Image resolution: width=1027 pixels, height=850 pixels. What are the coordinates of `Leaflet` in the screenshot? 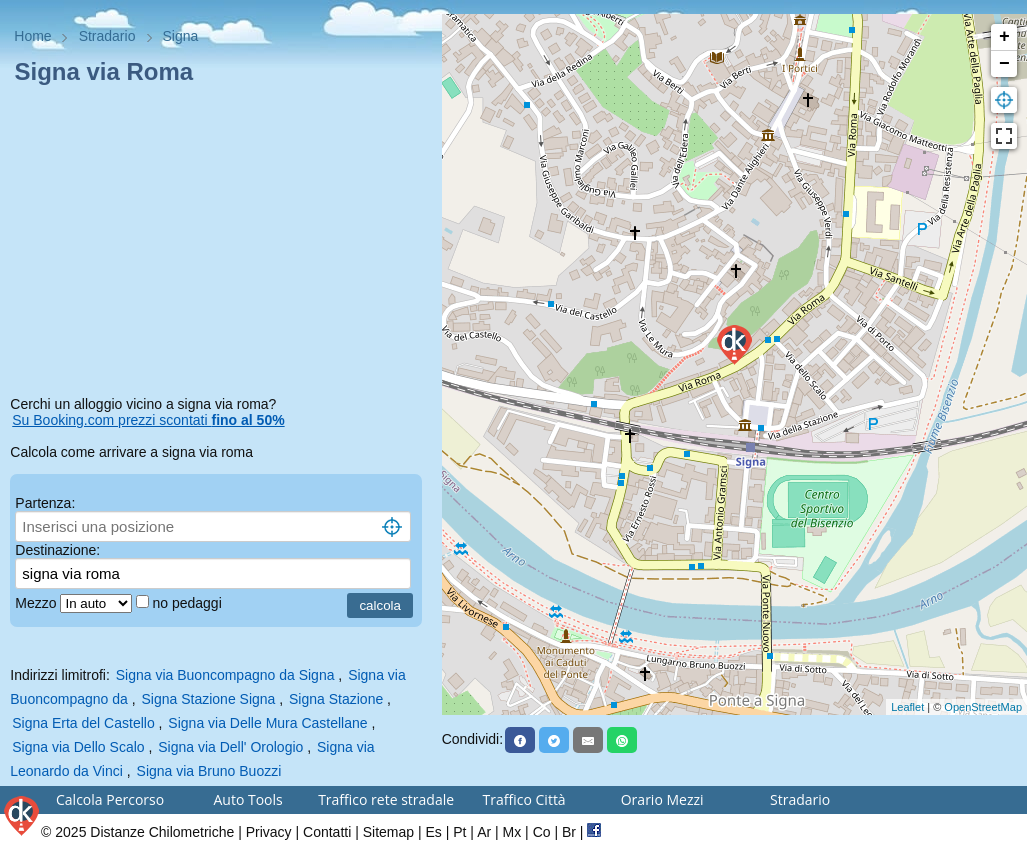 It's located at (907, 707).